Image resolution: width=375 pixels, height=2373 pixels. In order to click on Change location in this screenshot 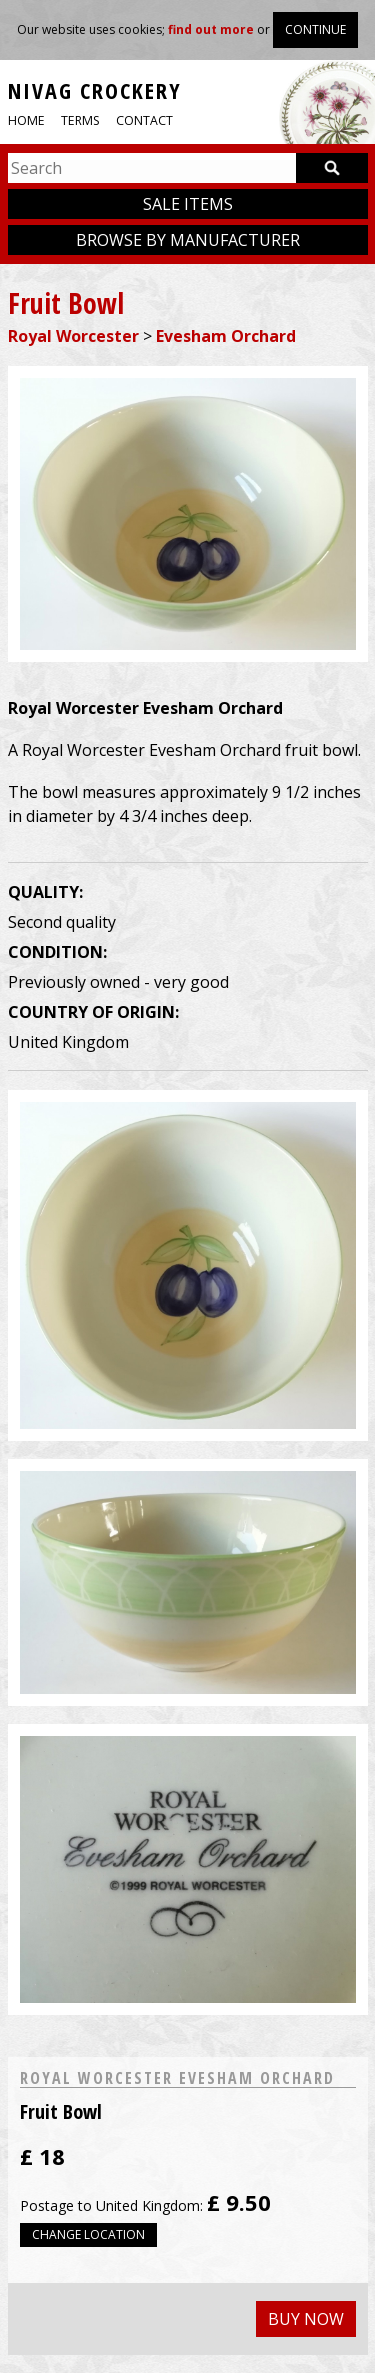, I will do `click(88, 2234)`.